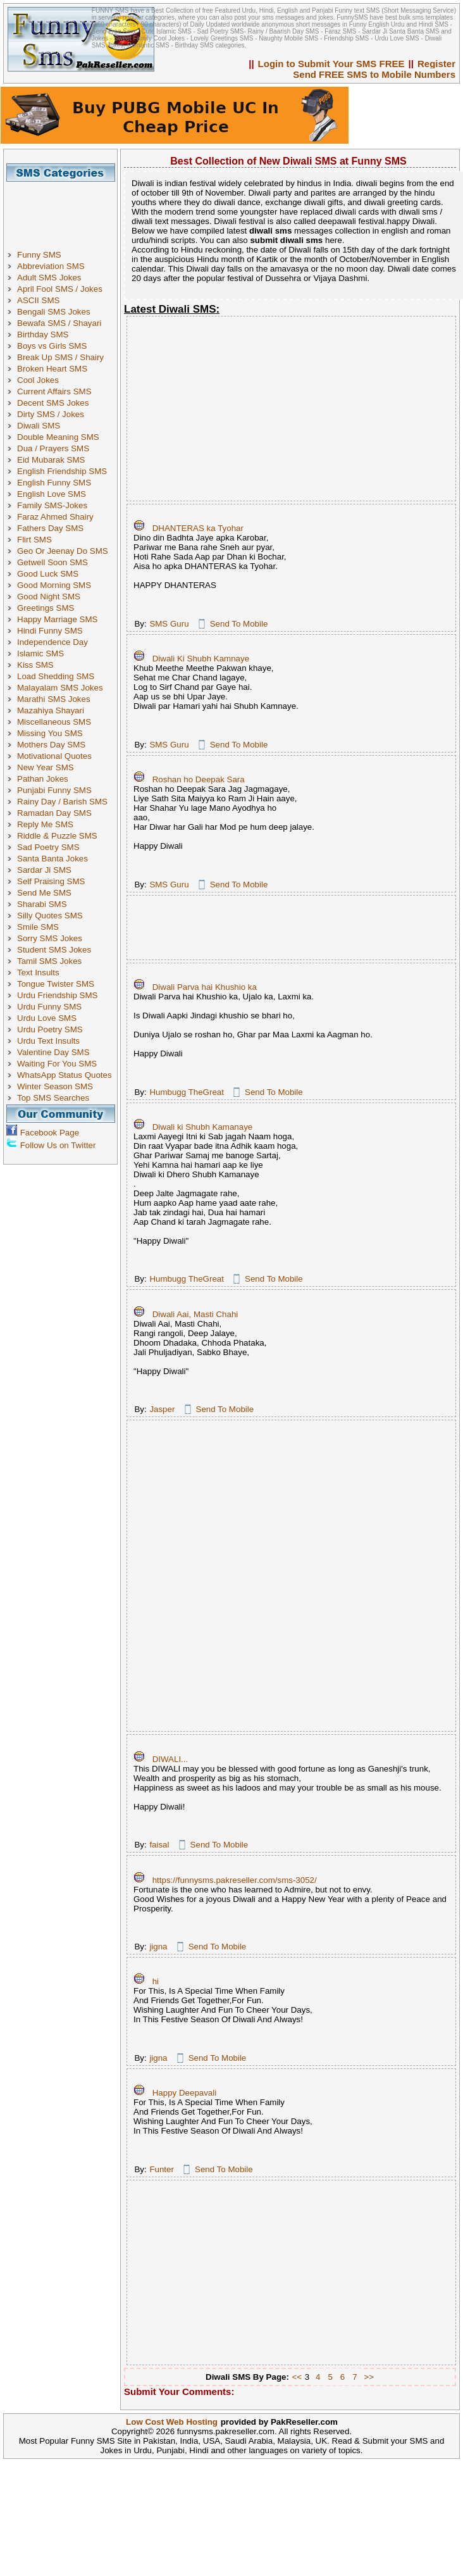 The image size is (463, 2576). Describe the element at coordinates (54, 482) in the screenshot. I see `English Funny SMS` at that location.